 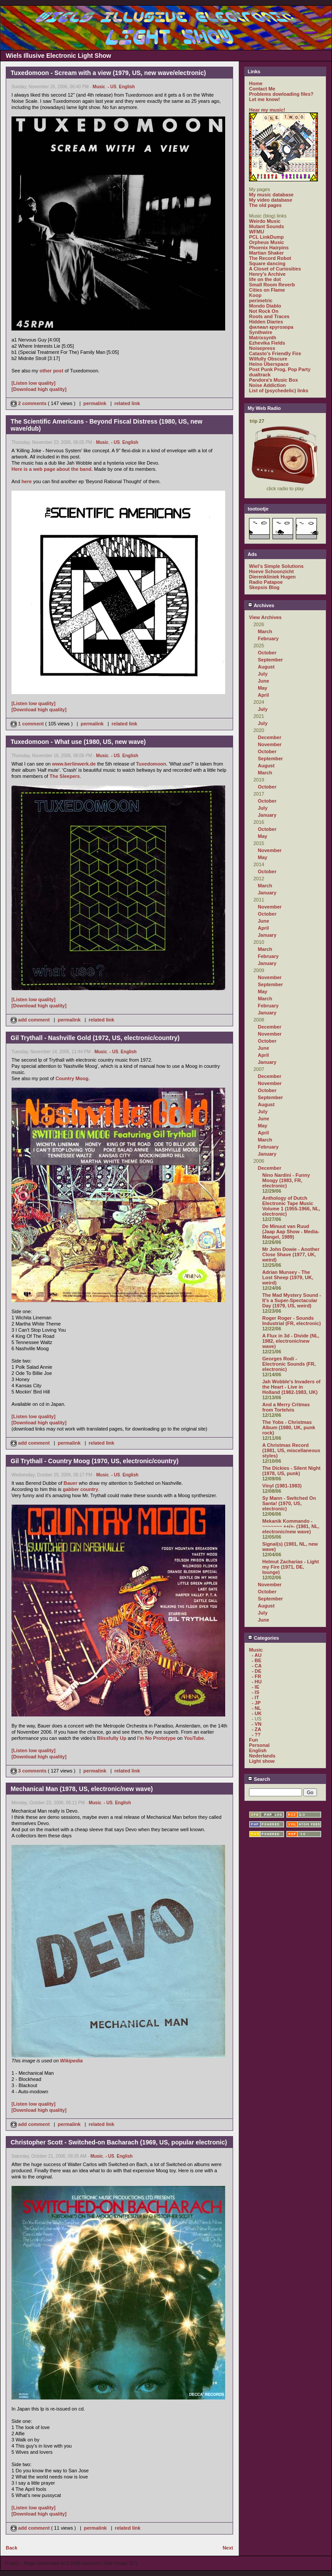 I want to click on [Listen low quality], so click(x=33, y=383).